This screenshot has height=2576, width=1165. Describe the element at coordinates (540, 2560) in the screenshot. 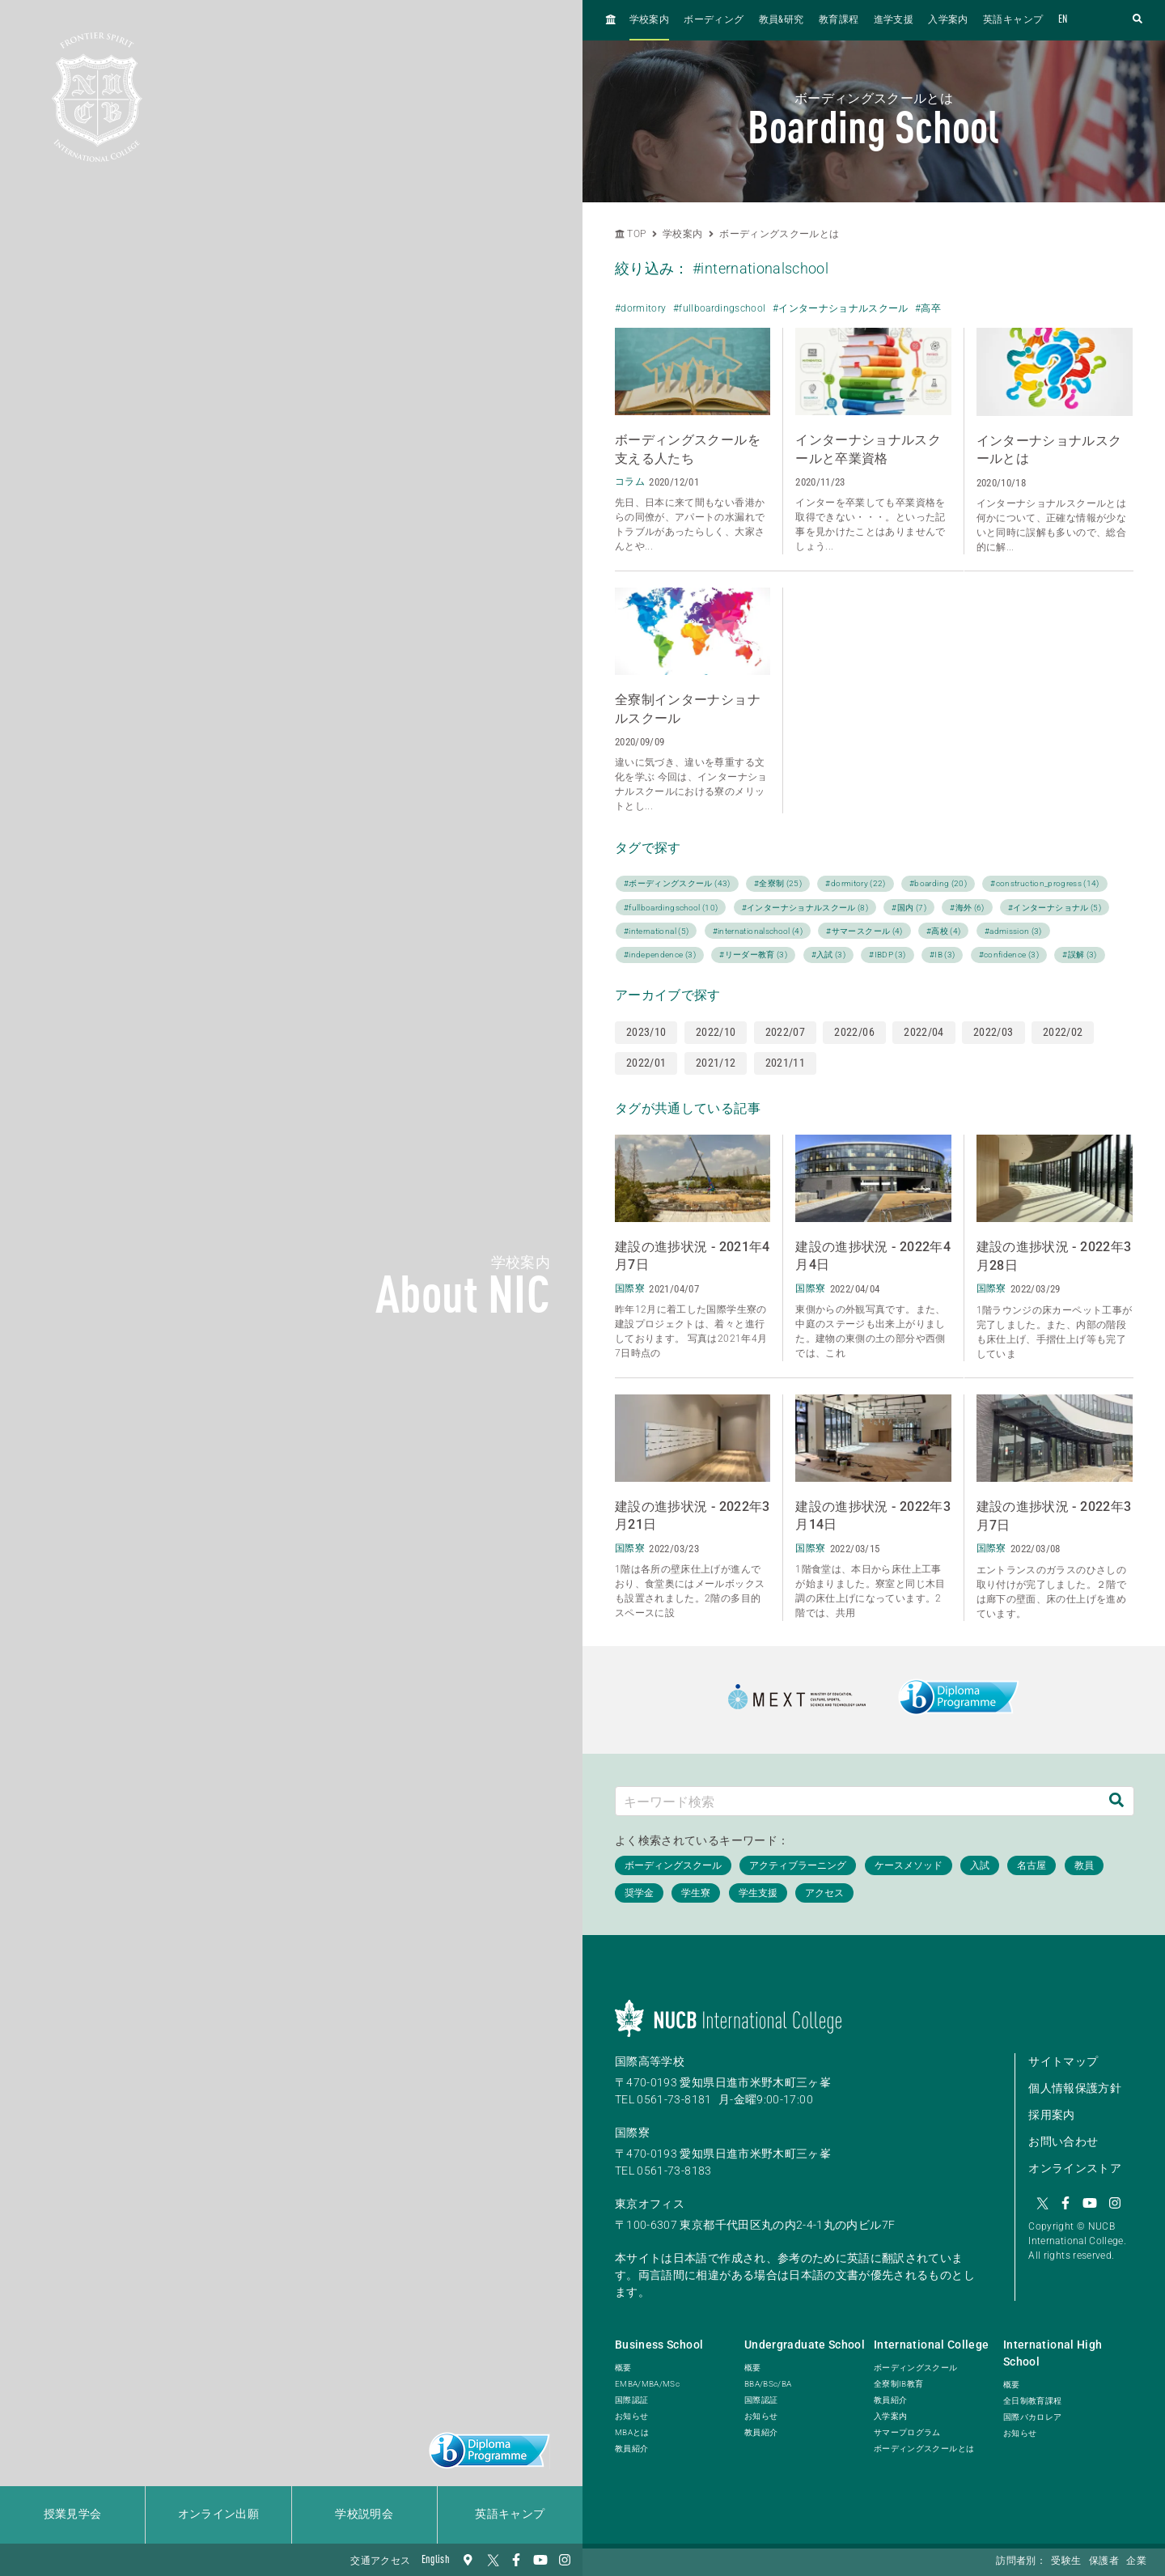

I see `[YouTube]` at that location.